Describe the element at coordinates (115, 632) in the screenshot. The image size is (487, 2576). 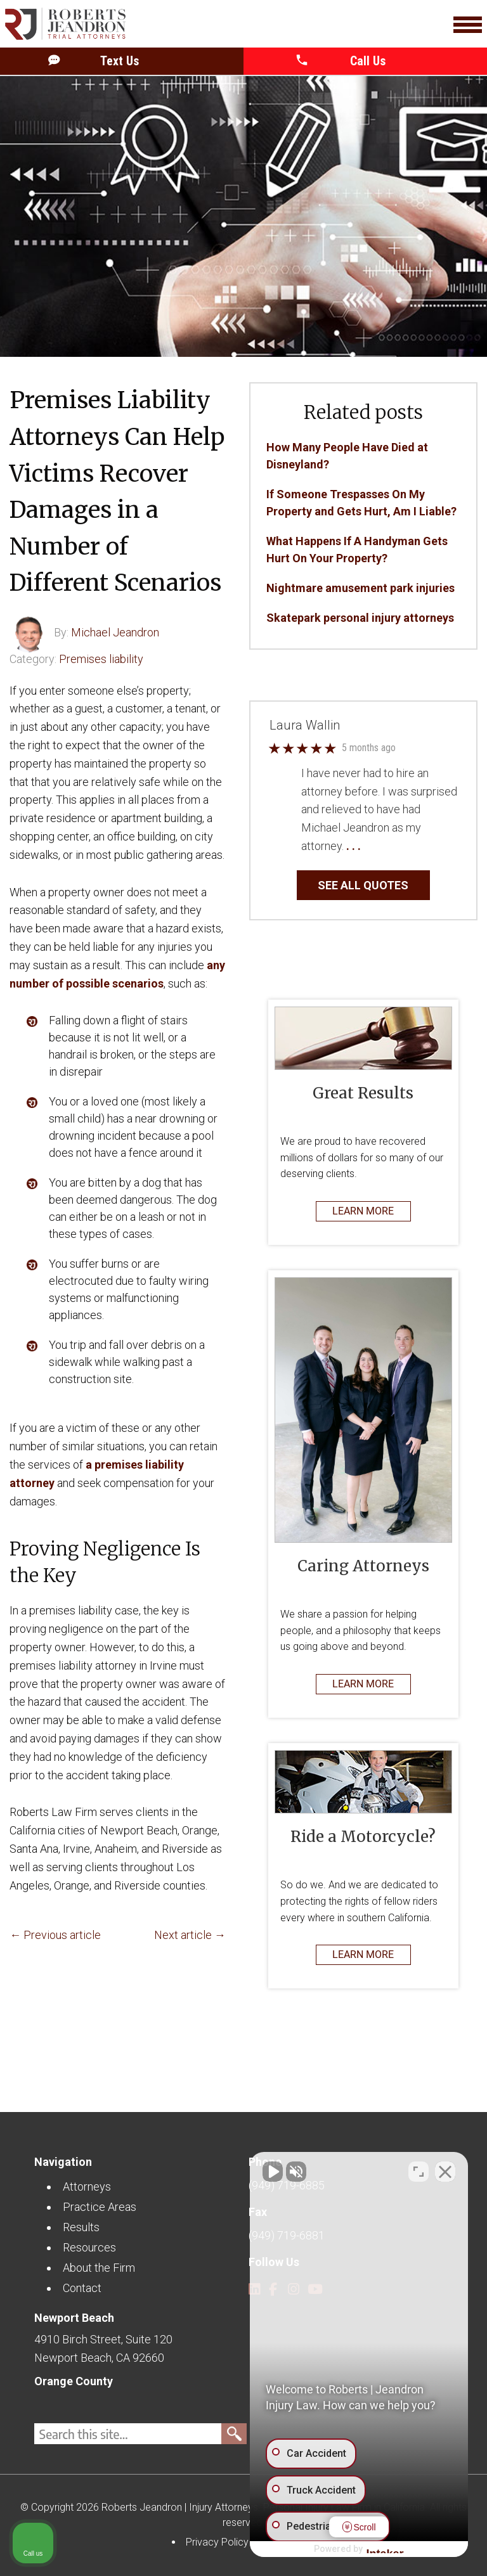
I see `Michael Jeandron` at that location.